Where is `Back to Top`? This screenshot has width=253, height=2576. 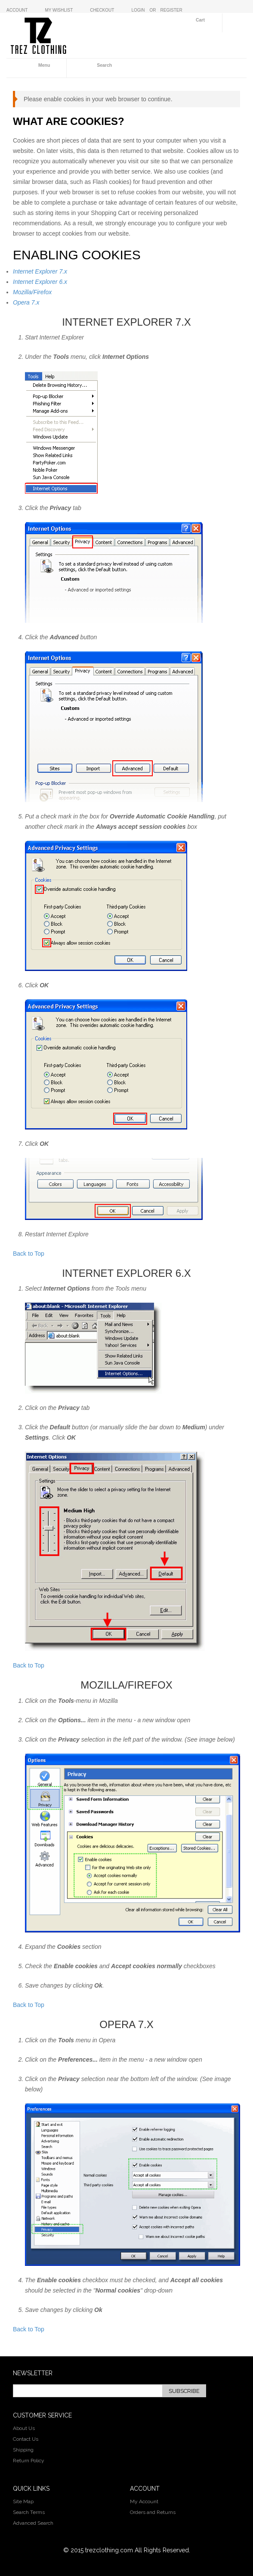 Back to Top is located at coordinates (28, 1253).